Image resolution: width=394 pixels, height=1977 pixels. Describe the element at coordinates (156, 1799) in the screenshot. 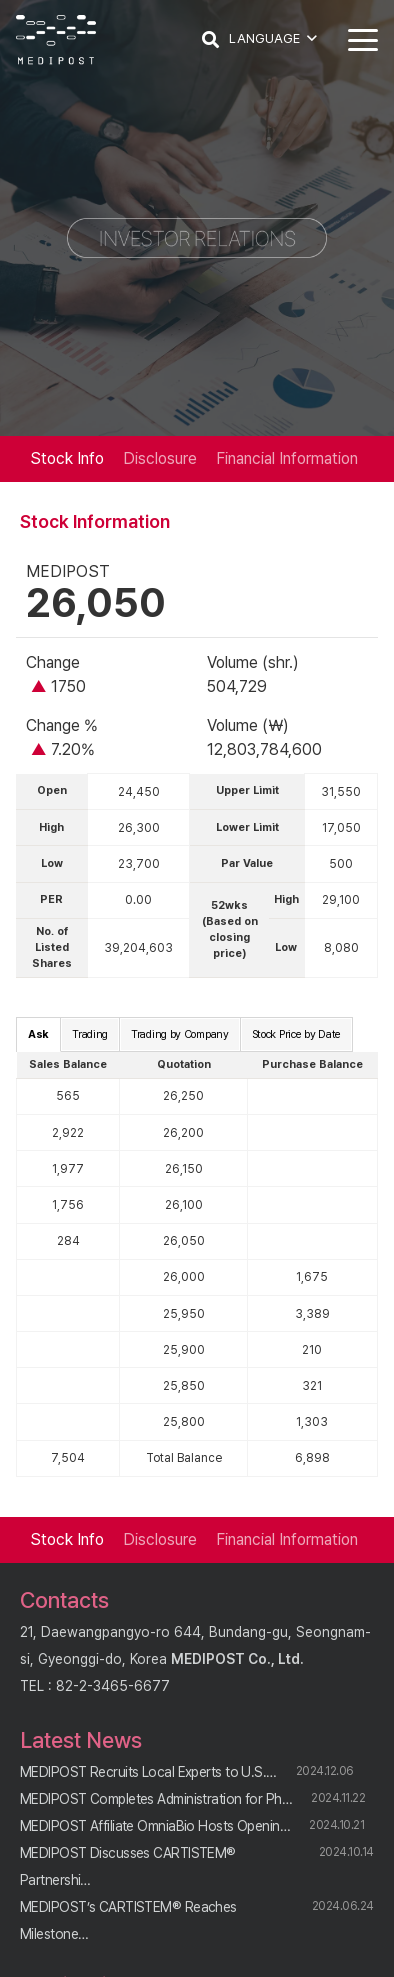

I see `MEDIPOST Completes Administration for Ph…` at that location.